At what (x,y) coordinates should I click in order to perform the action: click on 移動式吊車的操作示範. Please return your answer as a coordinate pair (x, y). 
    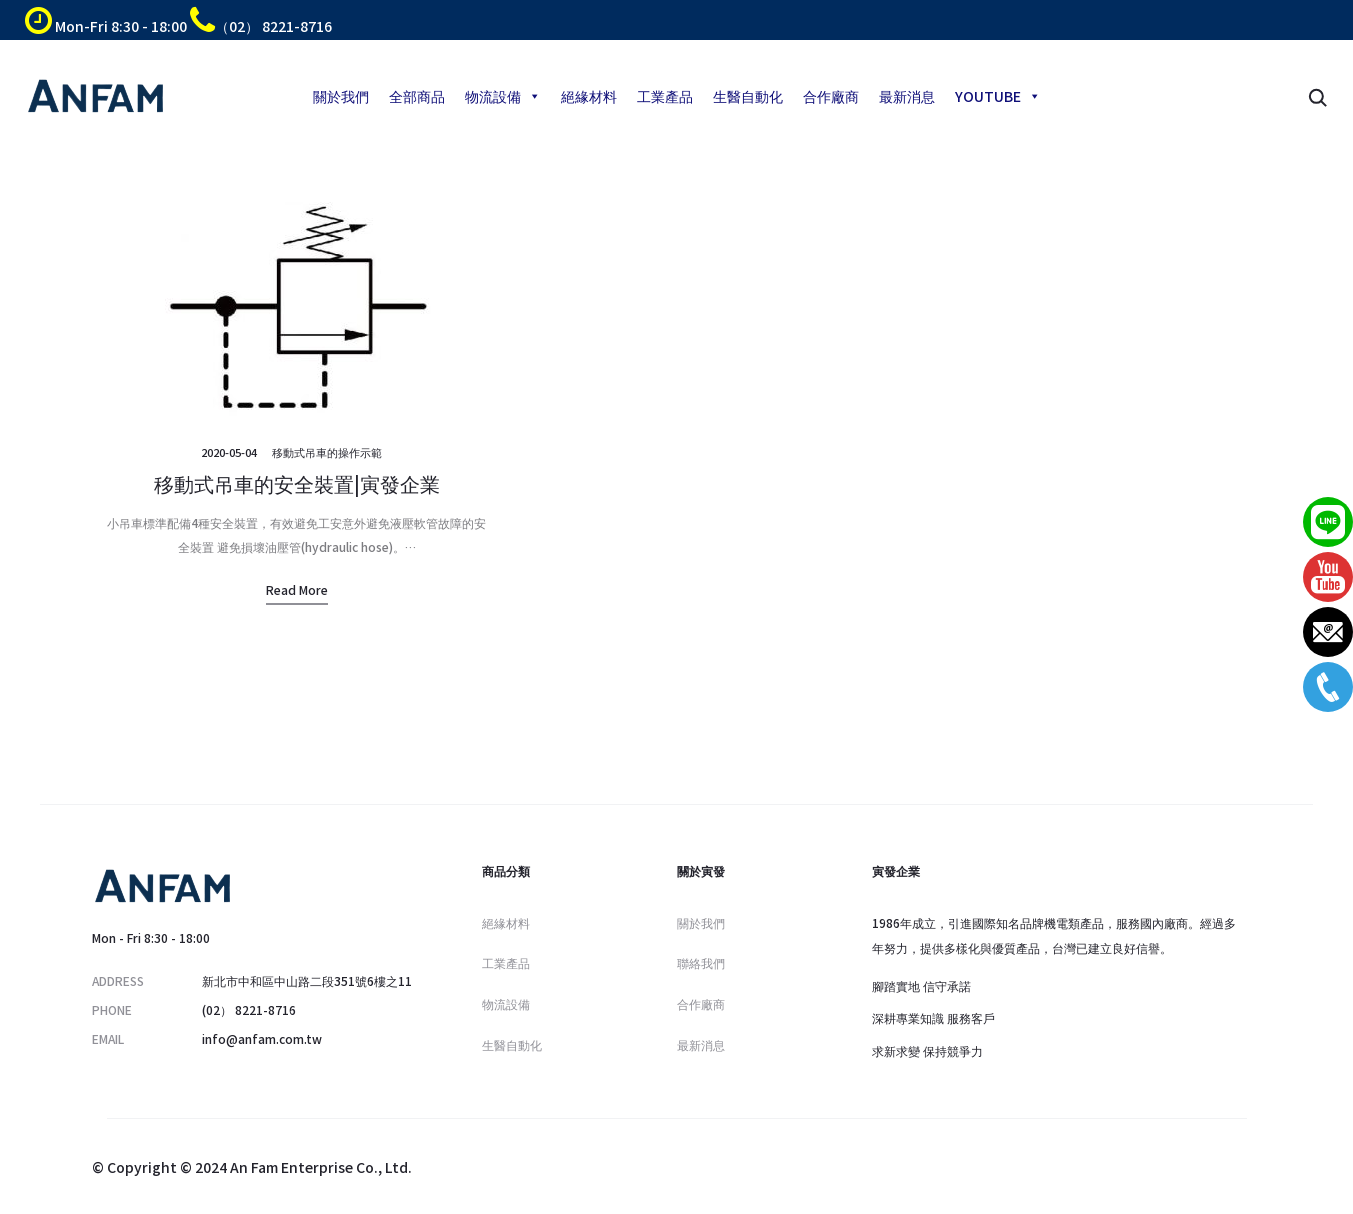
    Looking at the image, I should click on (327, 452).